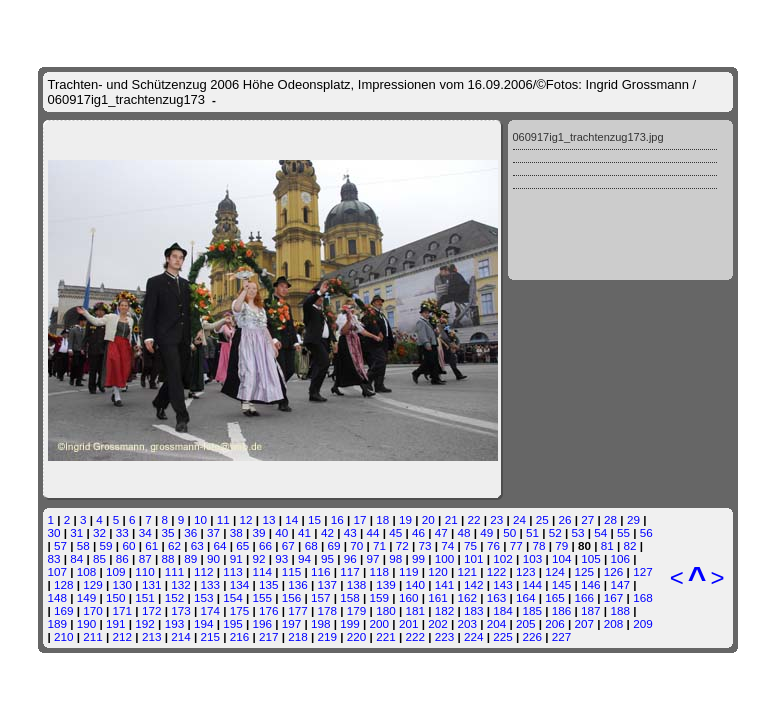 The image size is (775, 720). Describe the element at coordinates (122, 532) in the screenshot. I see `33` at that location.